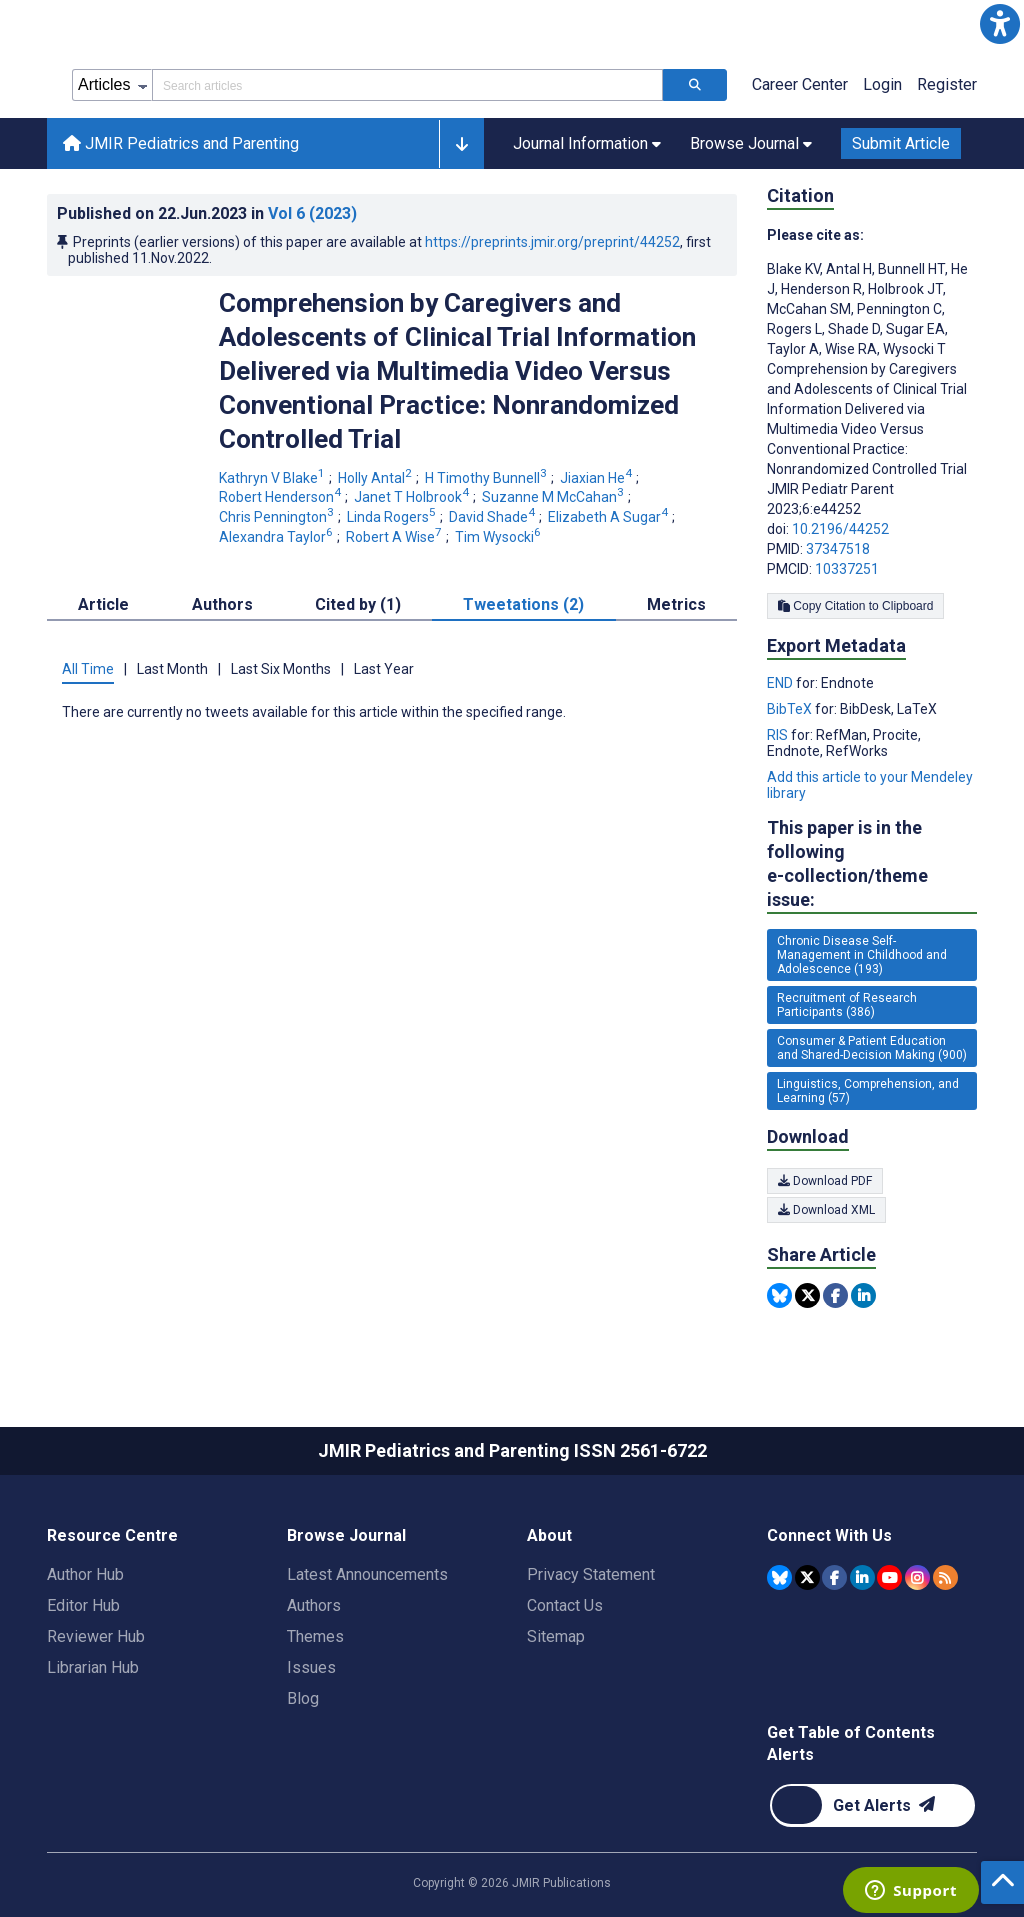  What do you see at coordinates (597, 478) in the screenshot?
I see `Jiaxian He [Jiaxian He. Search more articles by this author.]` at bounding box center [597, 478].